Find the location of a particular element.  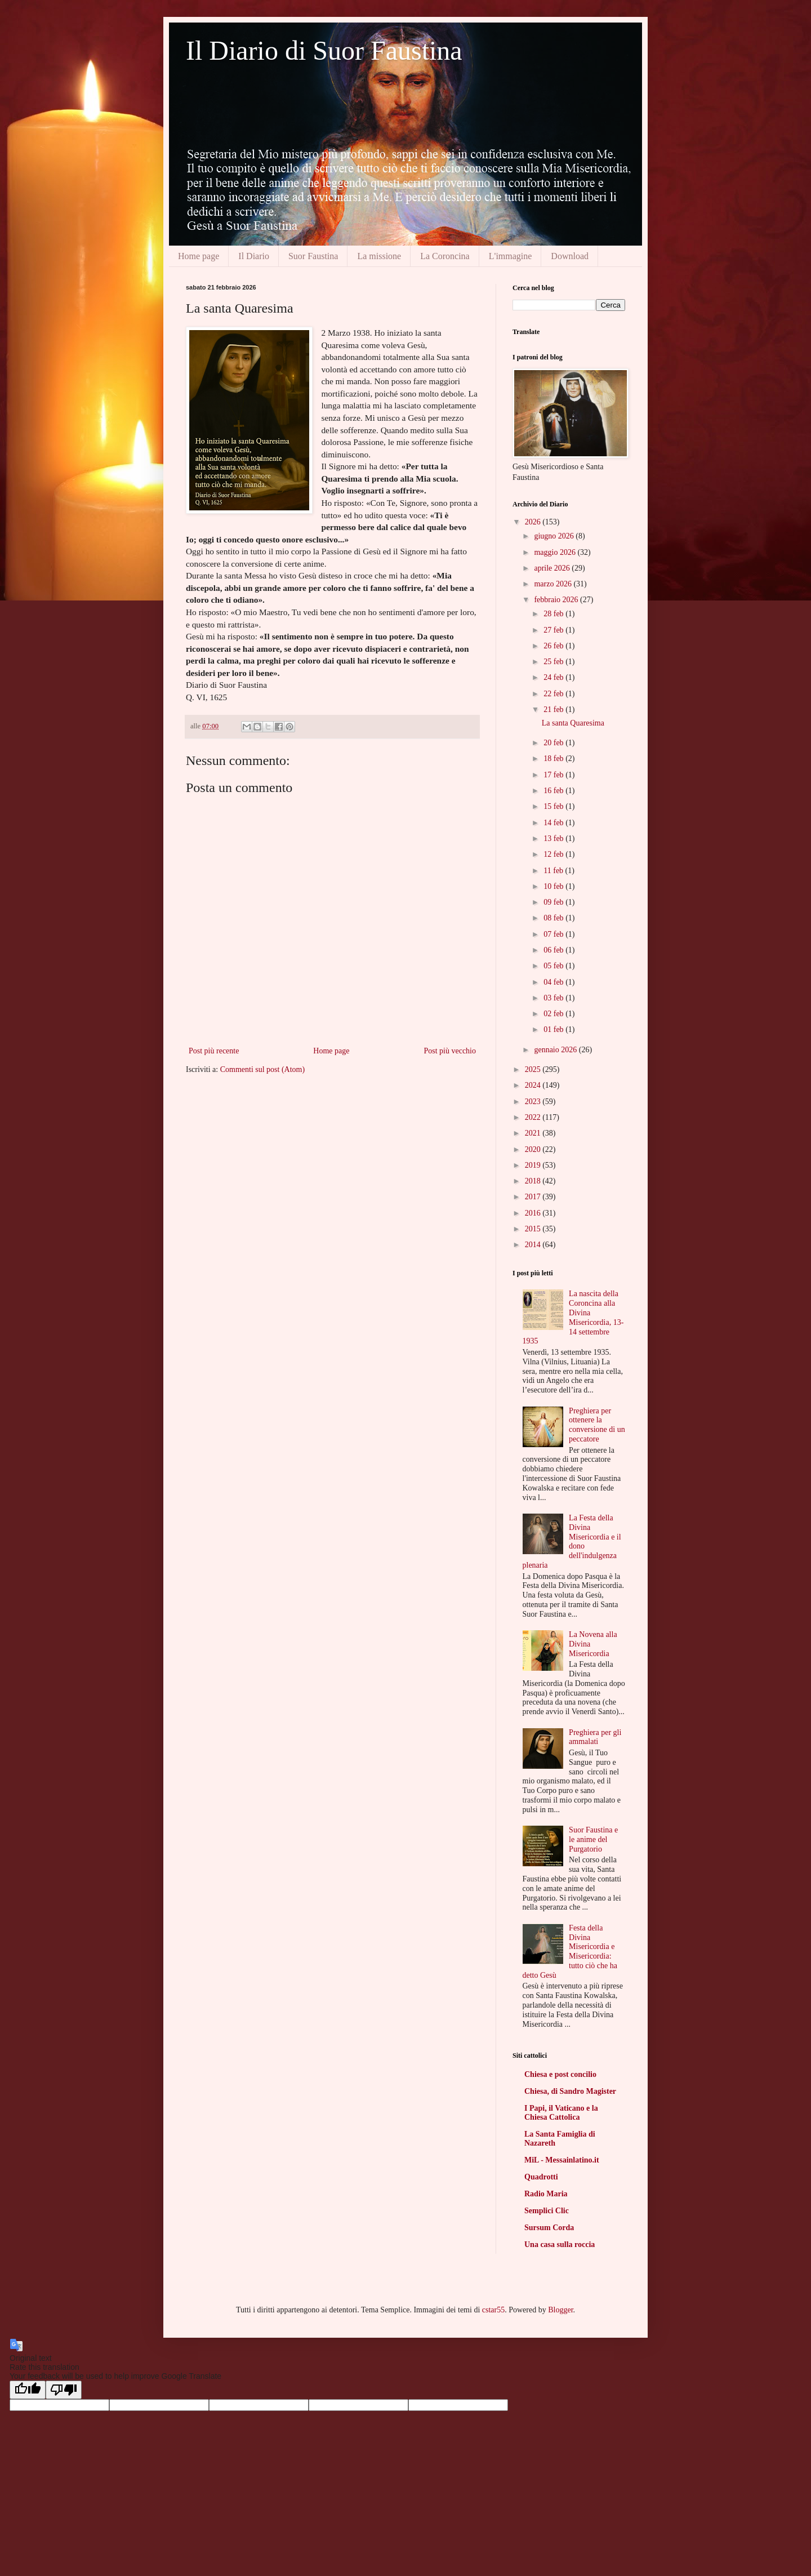

Il Diario di Suor Faustina is located at coordinates (324, 50).